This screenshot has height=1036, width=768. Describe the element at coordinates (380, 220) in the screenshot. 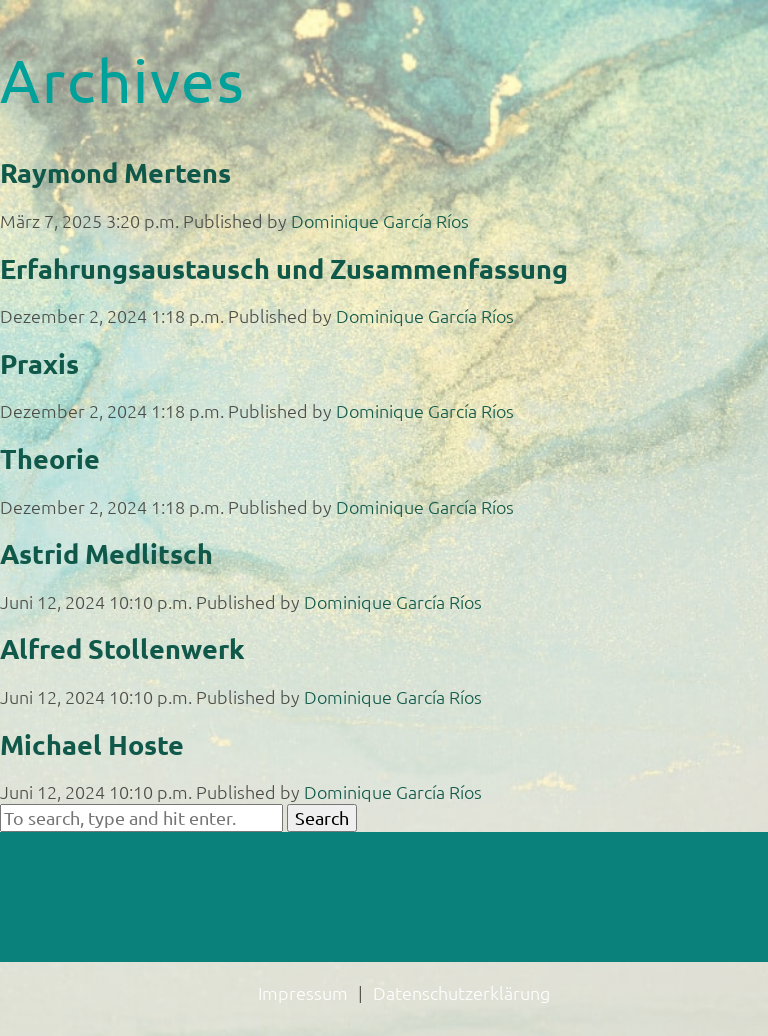

I see `Dominique García Ríos` at that location.